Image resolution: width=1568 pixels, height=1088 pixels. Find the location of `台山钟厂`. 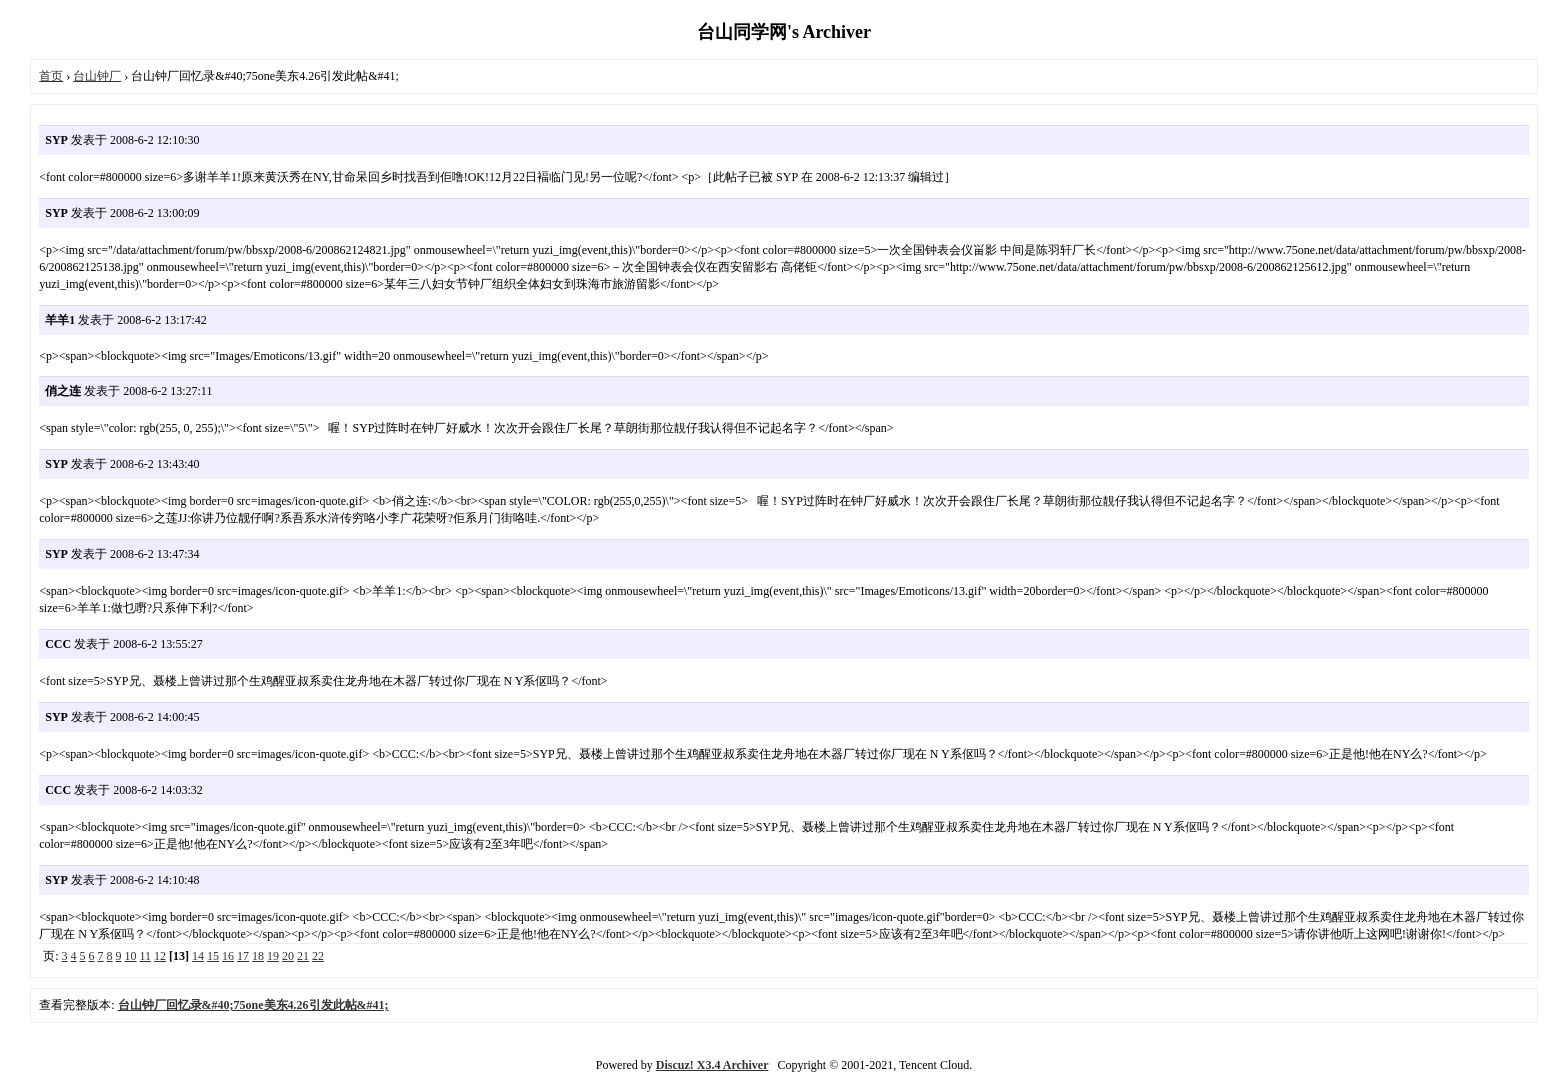

台山钟厂 is located at coordinates (97, 76).